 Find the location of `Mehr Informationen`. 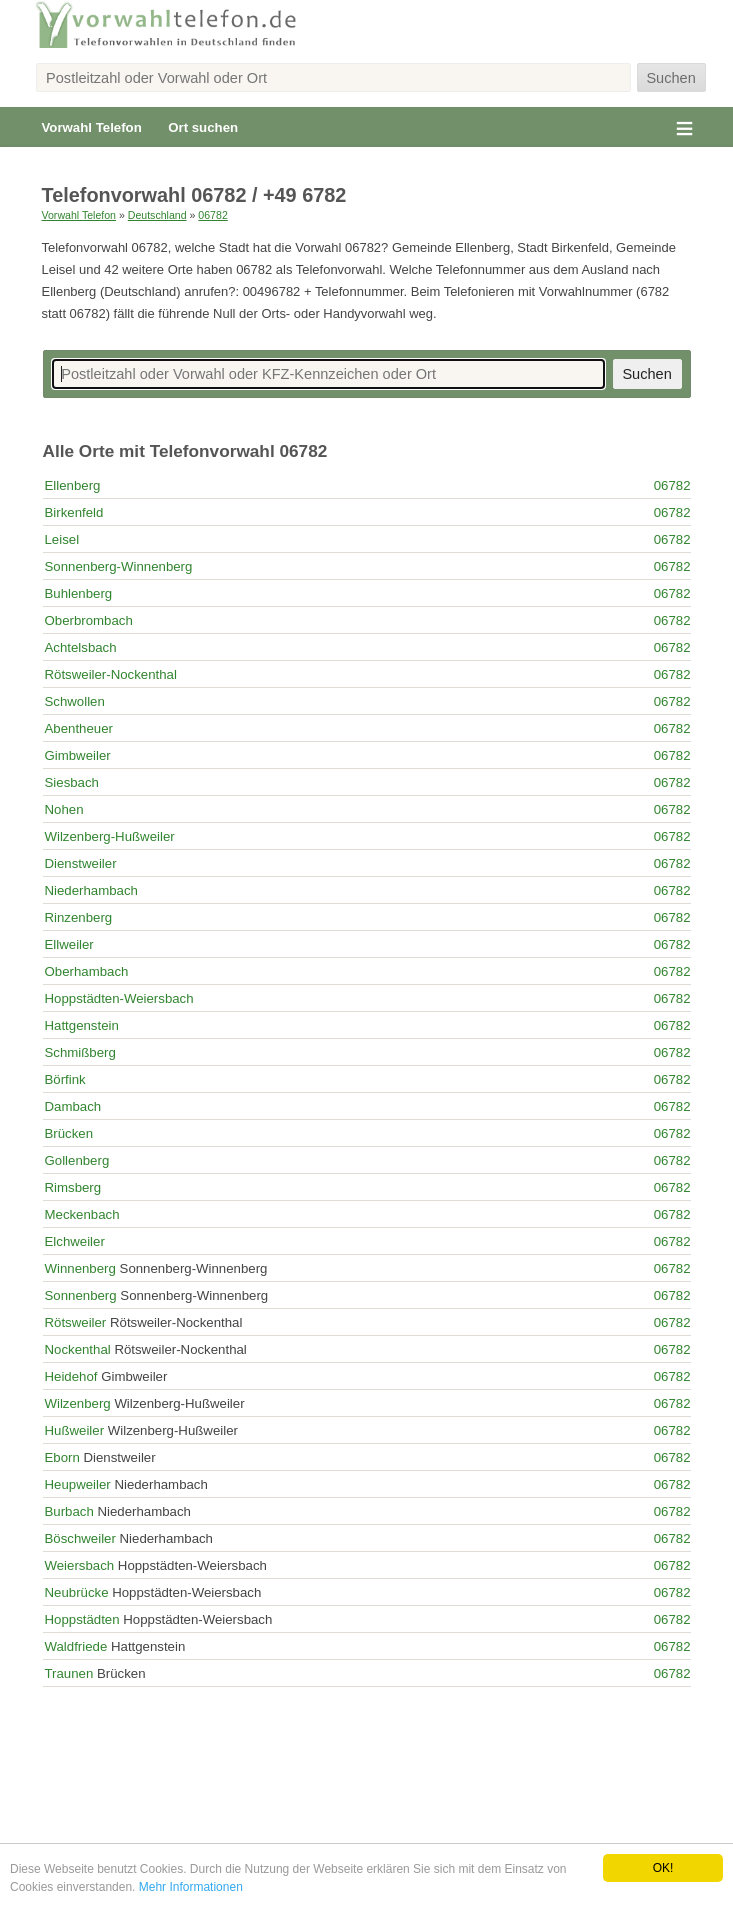

Mehr Informationen is located at coordinates (191, 1887).